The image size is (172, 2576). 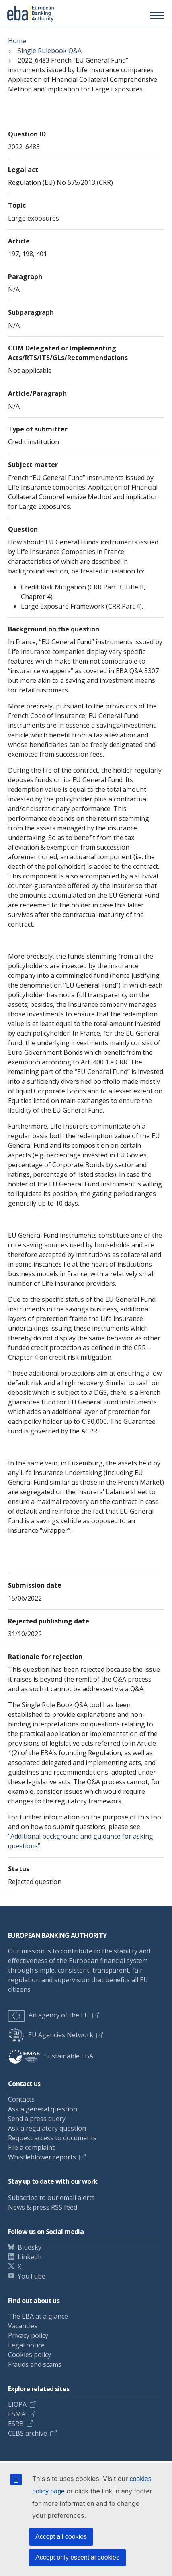 What do you see at coordinates (51, 2197) in the screenshot?
I see `Subscribe to our email alerts` at bounding box center [51, 2197].